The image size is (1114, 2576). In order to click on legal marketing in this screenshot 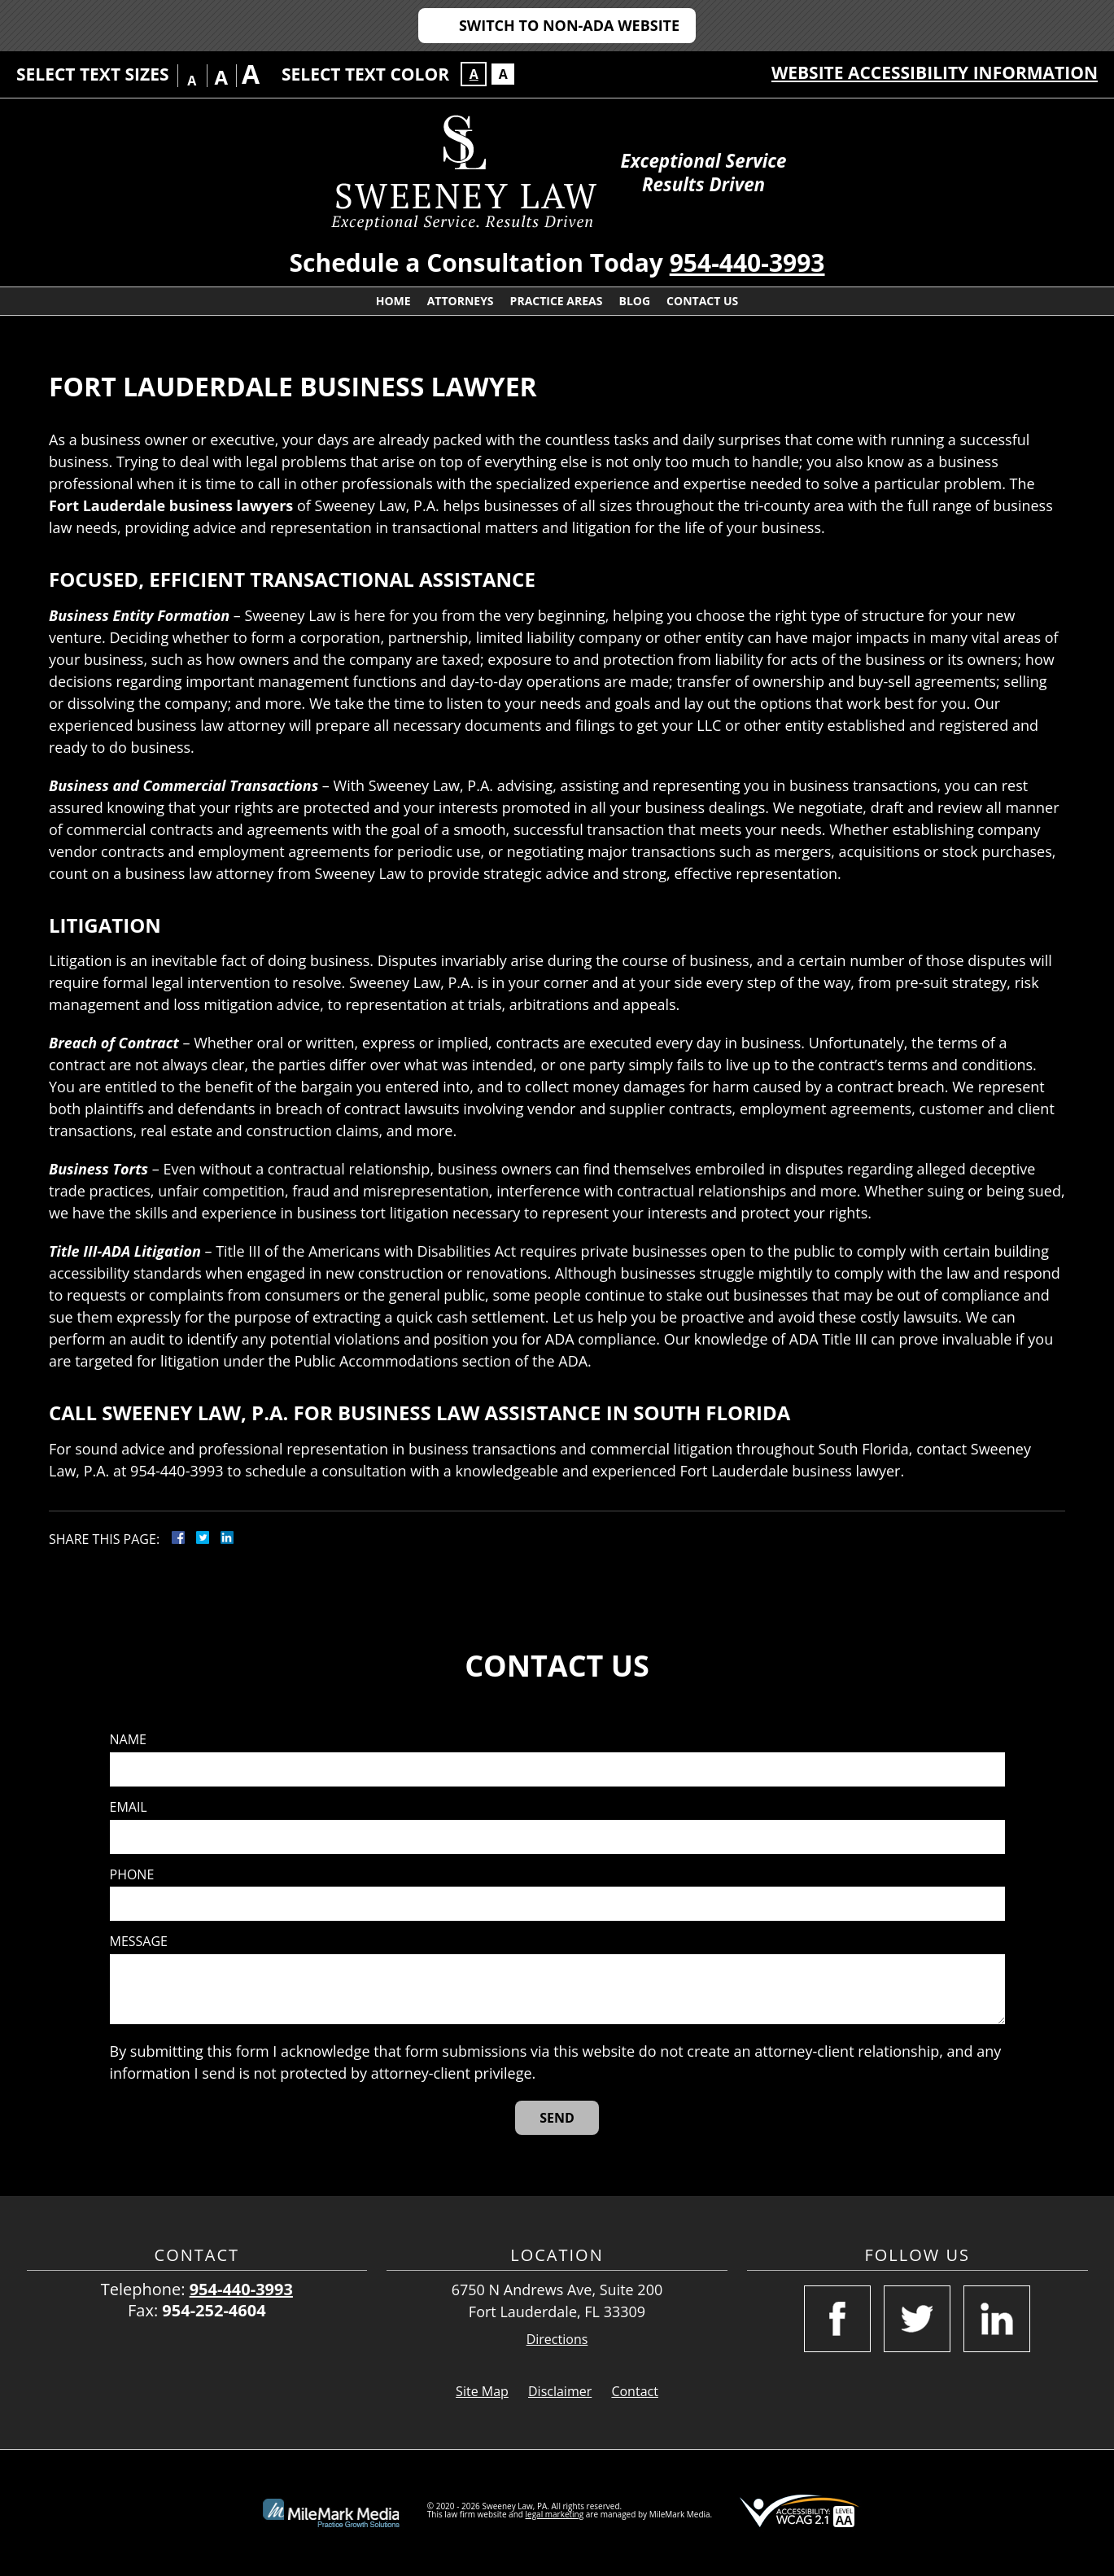, I will do `click(555, 2514)`.